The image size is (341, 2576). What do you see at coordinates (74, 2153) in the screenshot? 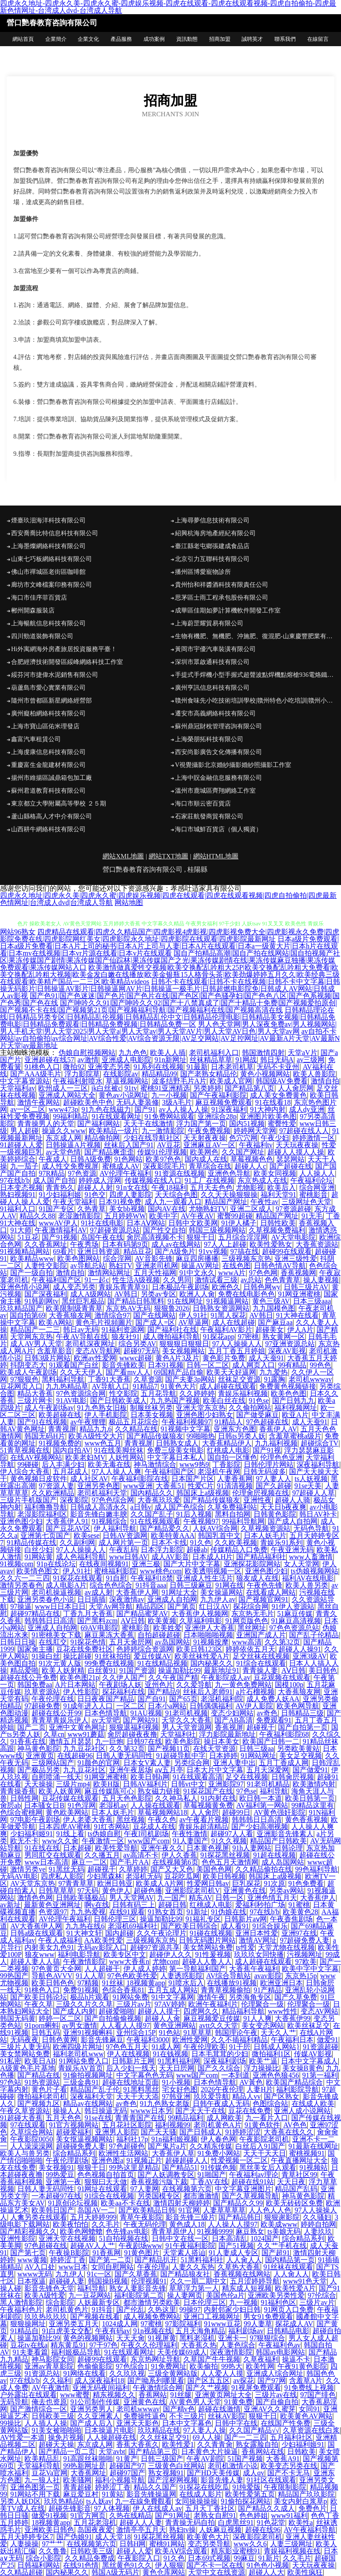
I see `综合精品系列` at bounding box center [74, 2153].